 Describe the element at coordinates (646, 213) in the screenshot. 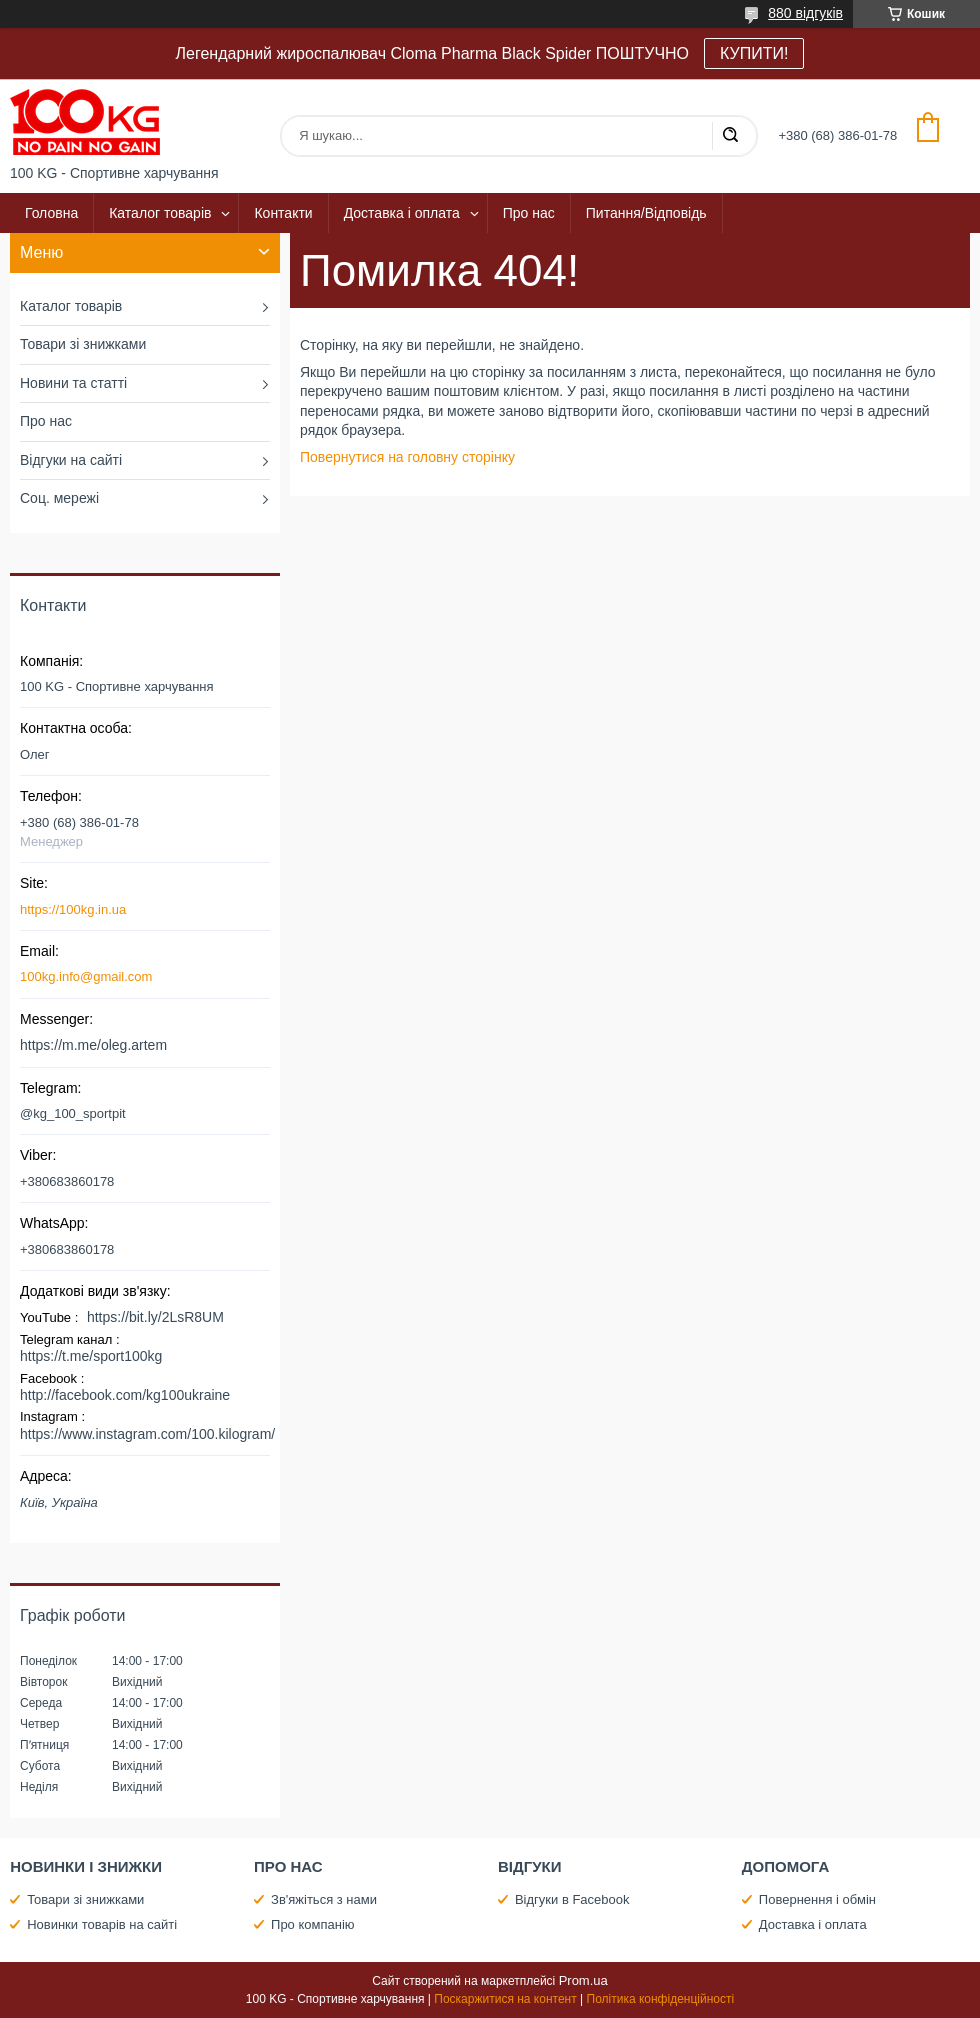

I see `Питання/Відповідь` at that location.